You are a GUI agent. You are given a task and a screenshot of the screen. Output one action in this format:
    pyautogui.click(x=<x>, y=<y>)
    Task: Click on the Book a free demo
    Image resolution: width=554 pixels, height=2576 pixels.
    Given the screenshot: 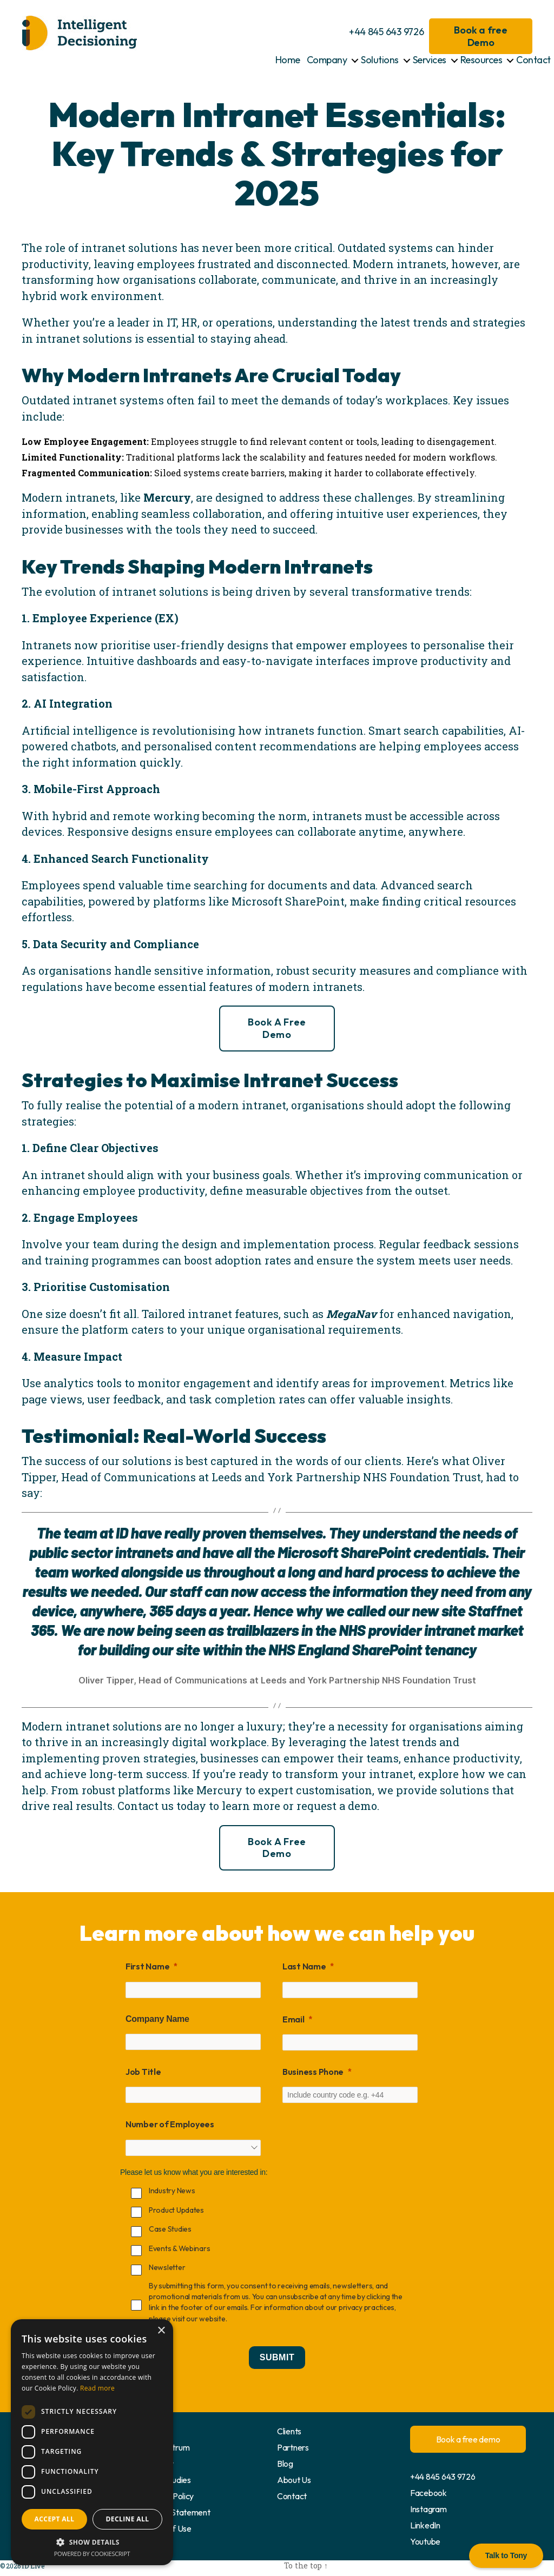 What is the action you would take?
    pyautogui.click(x=277, y=1028)
    